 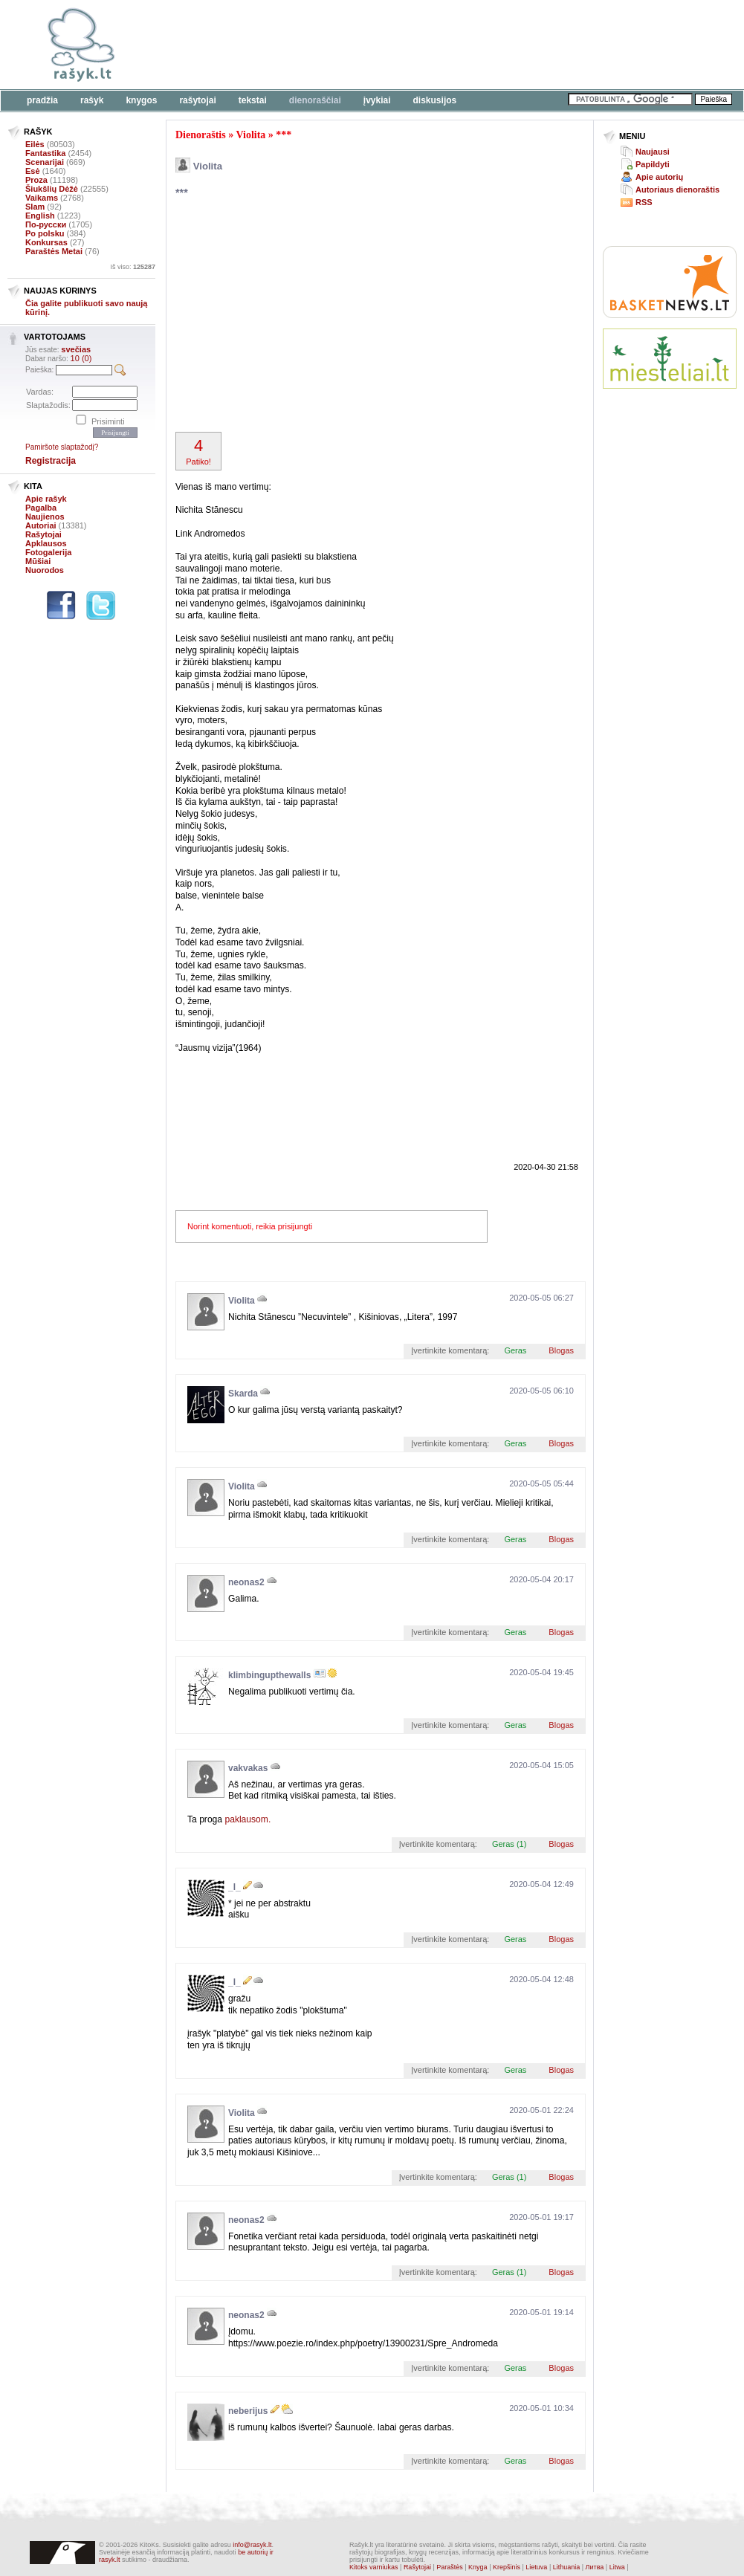 I want to click on Geras (1), so click(x=509, y=1843).